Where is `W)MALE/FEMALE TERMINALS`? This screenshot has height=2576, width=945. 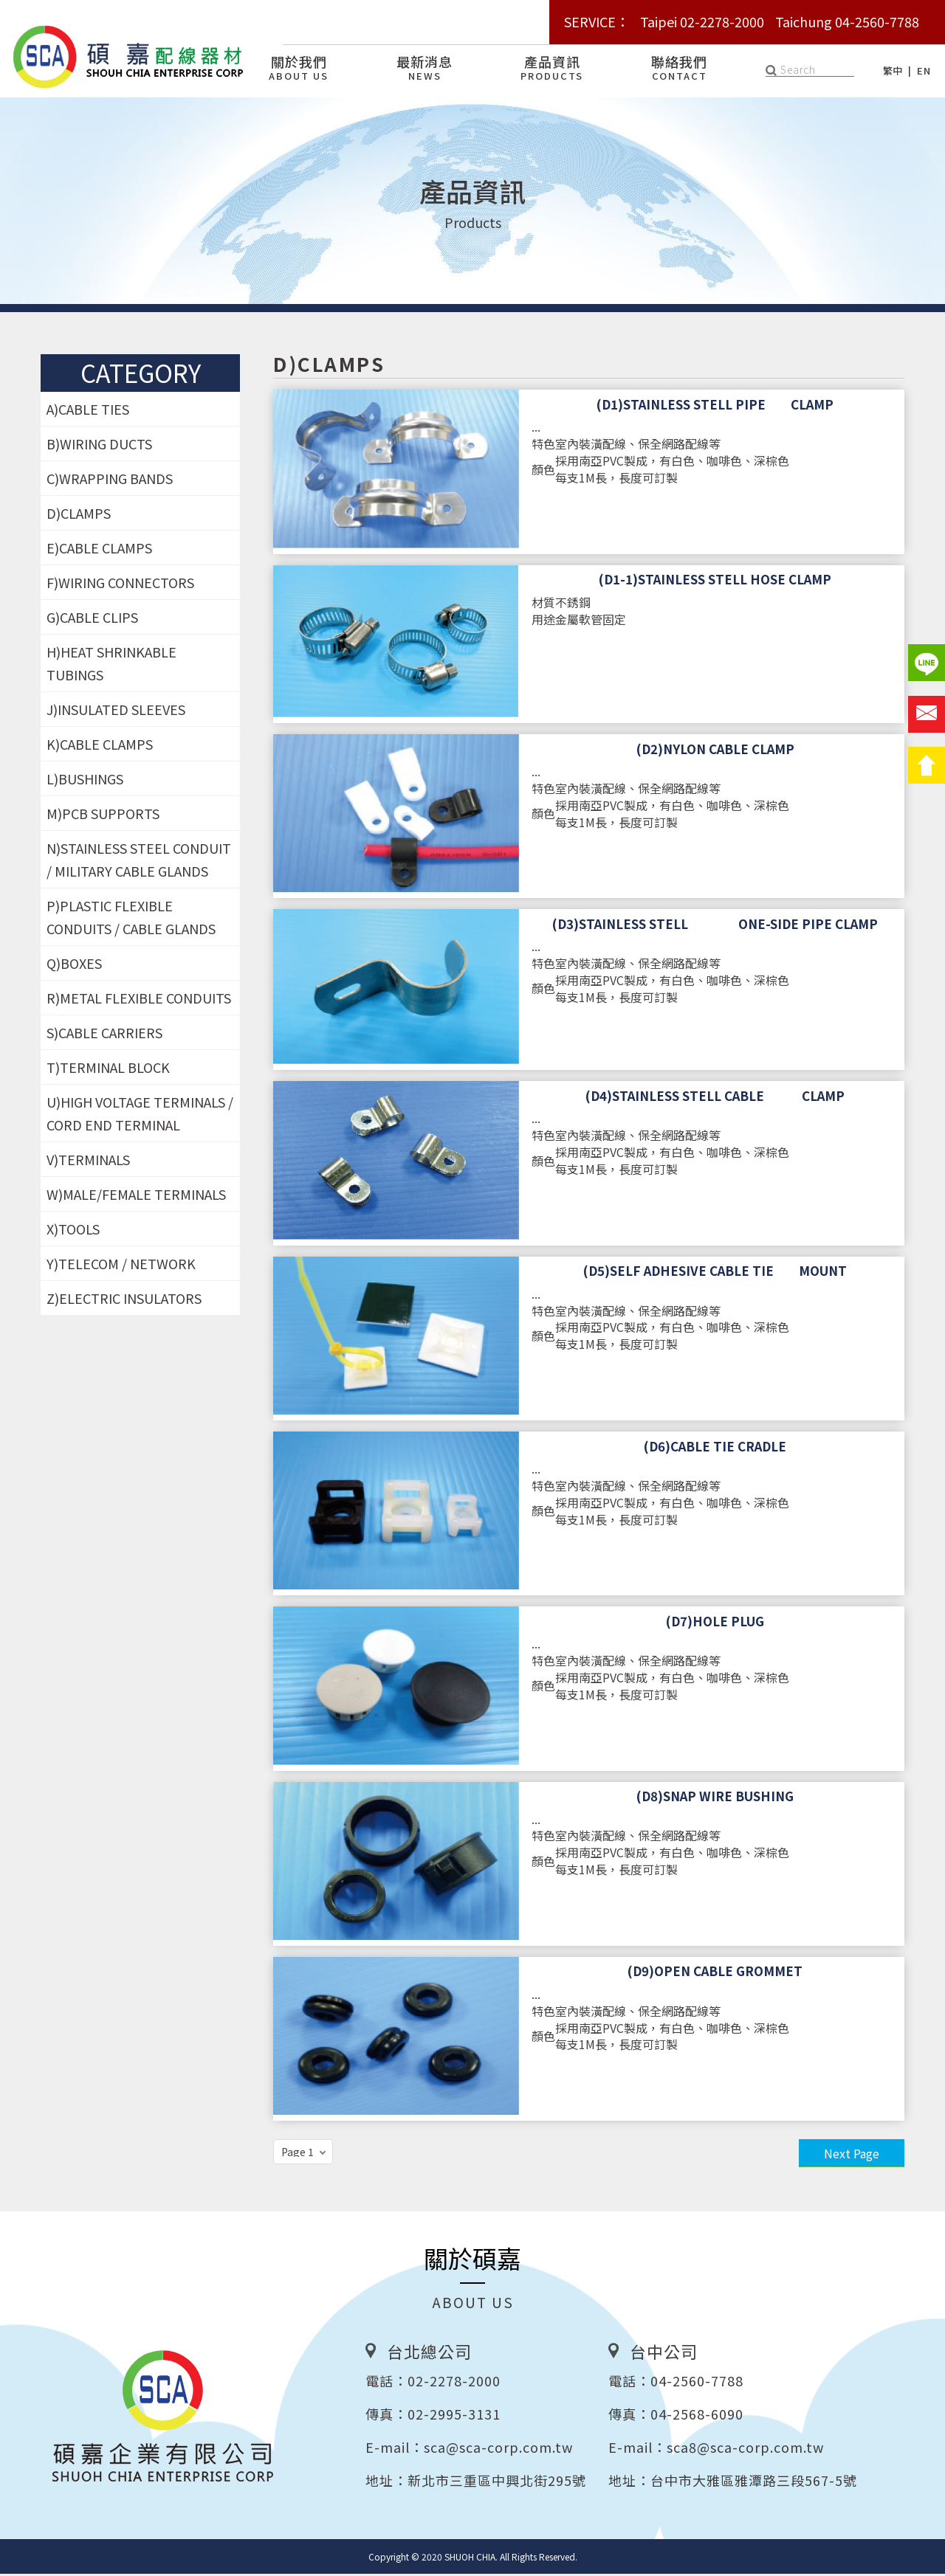
W)MALE/FEMALE TERMINALS is located at coordinates (136, 1196).